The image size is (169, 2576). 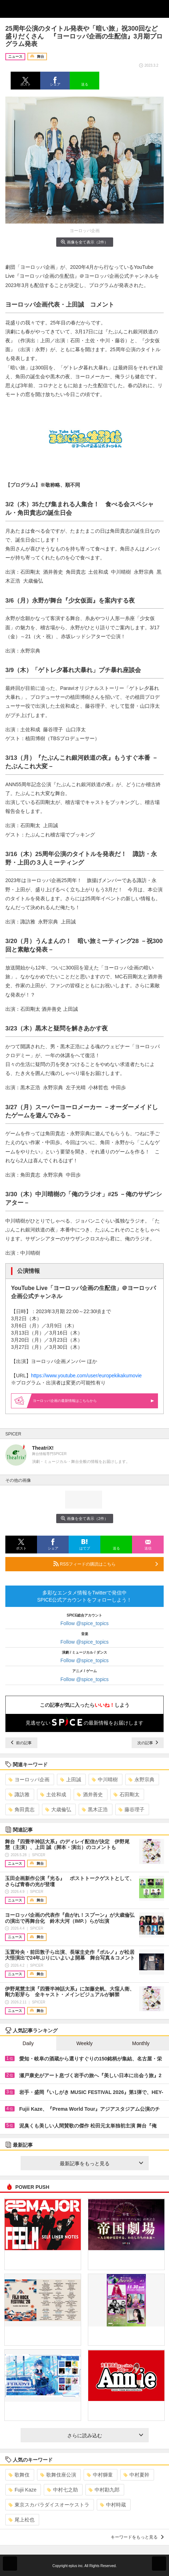 What do you see at coordinates (22, 2520) in the screenshot?
I see `尾上松也` at bounding box center [22, 2520].